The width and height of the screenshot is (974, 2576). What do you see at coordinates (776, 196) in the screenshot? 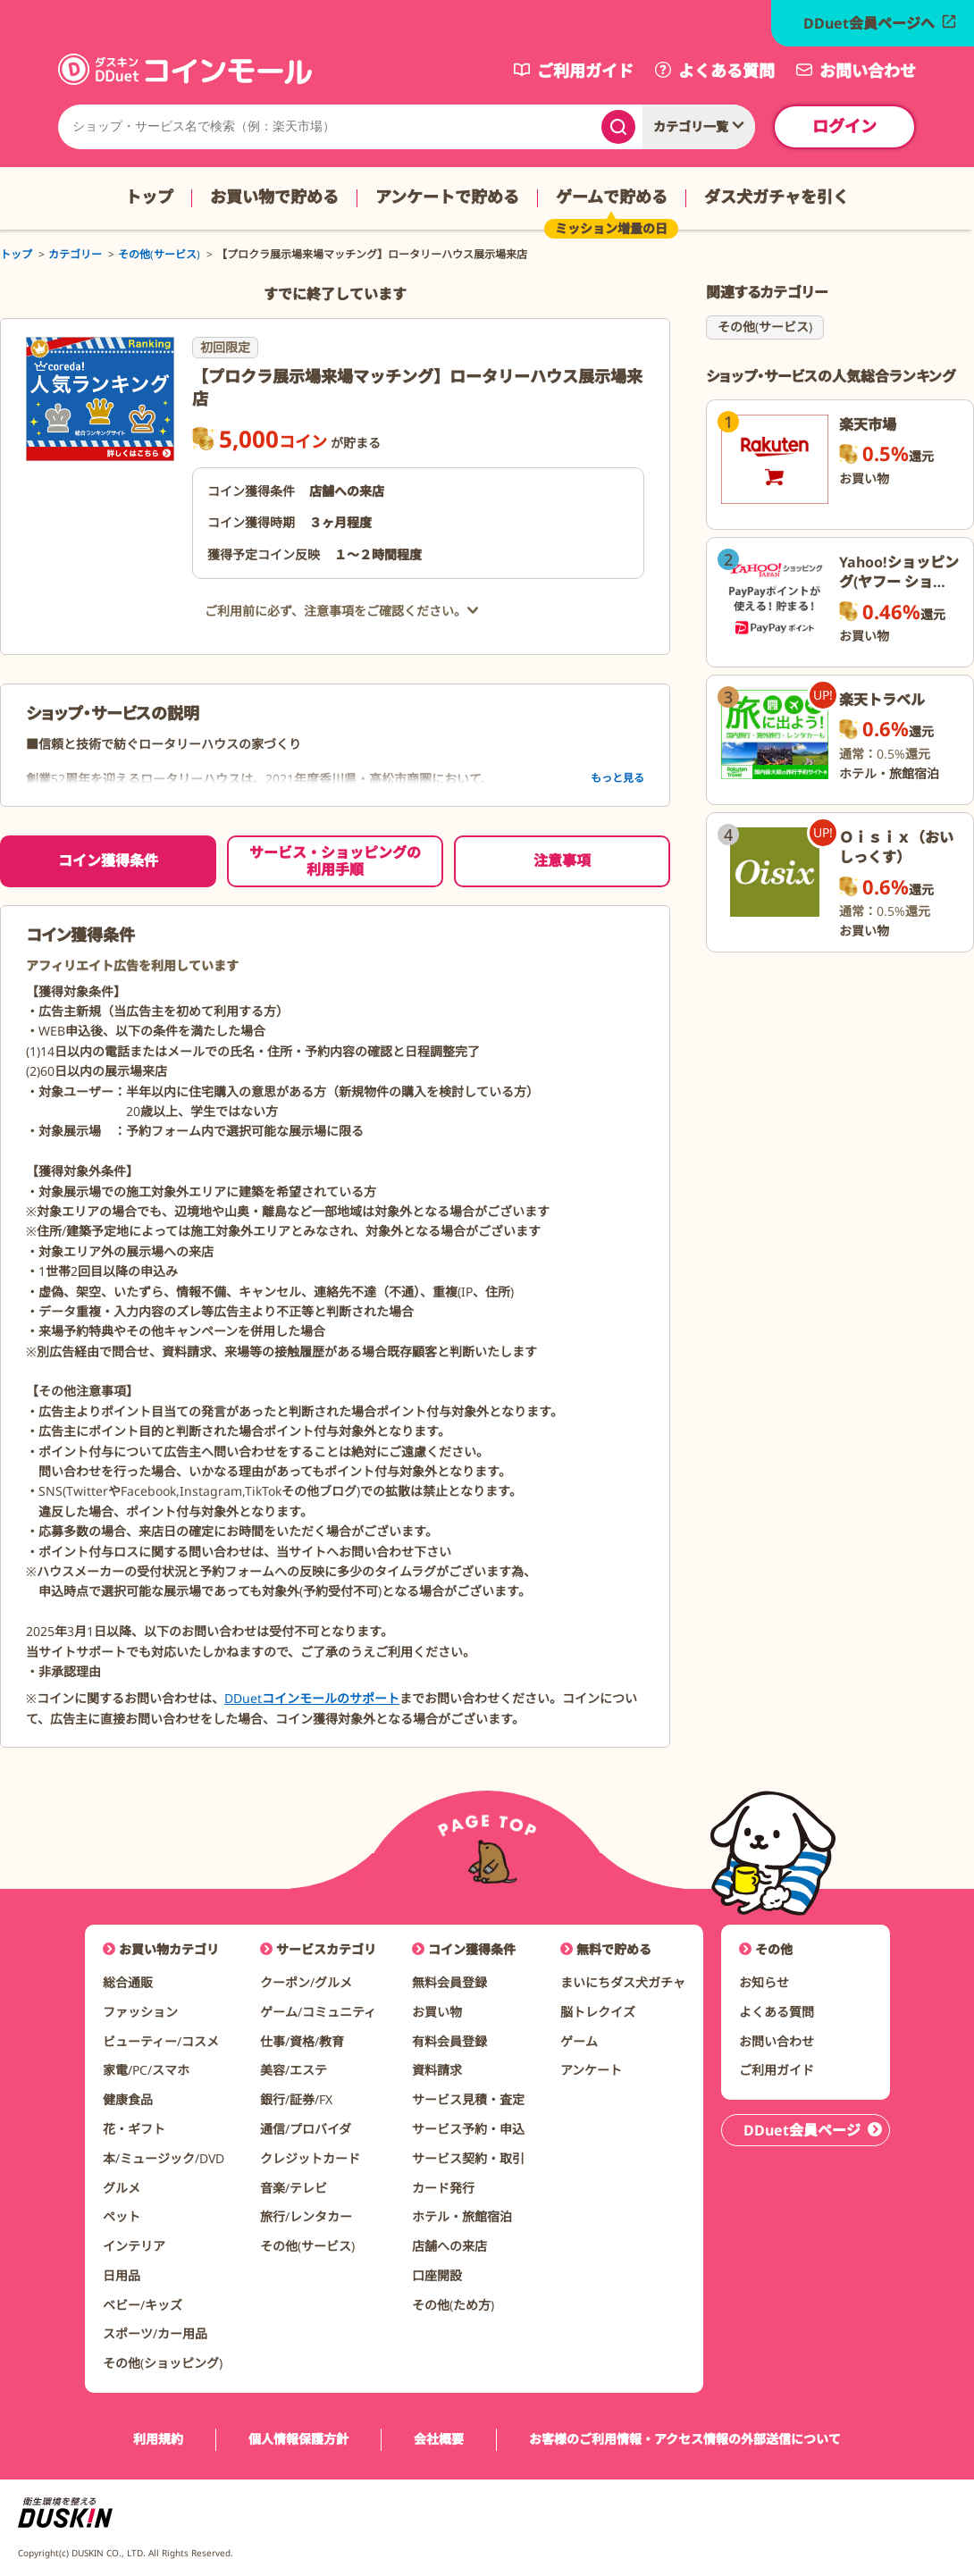
I see `ダス犬ガチャを引く` at bounding box center [776, 196].